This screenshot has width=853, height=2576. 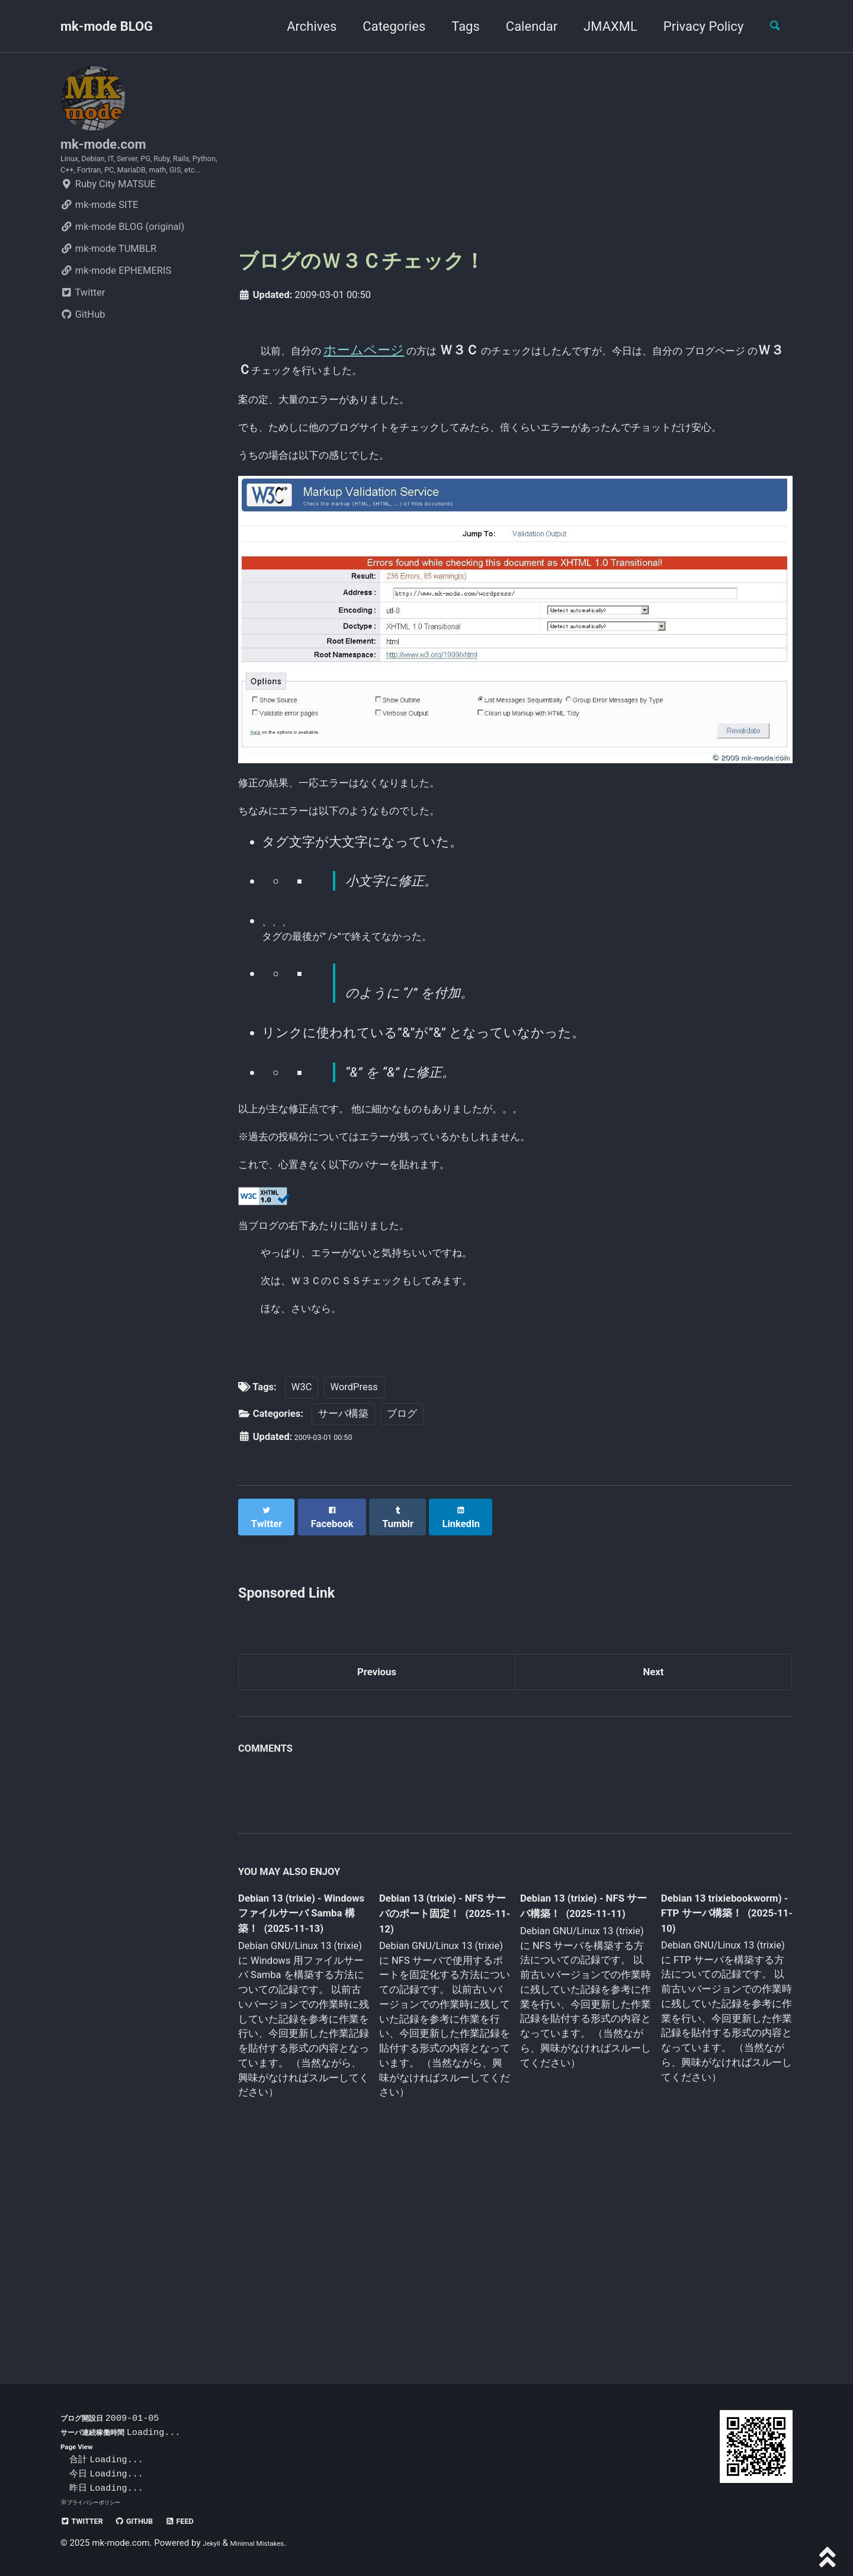 I want to click on ホームページ, so click(x=389, y=350).